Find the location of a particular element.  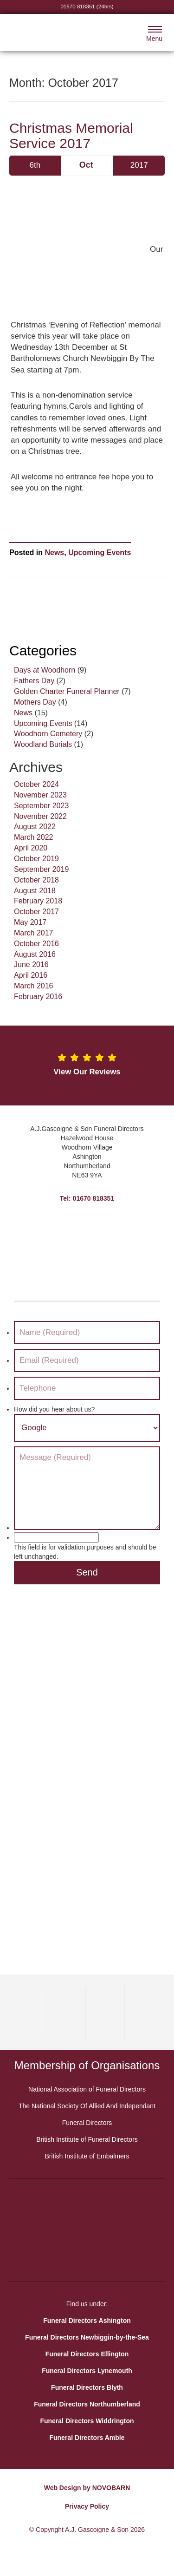

News is located at coordinates (54, 552).